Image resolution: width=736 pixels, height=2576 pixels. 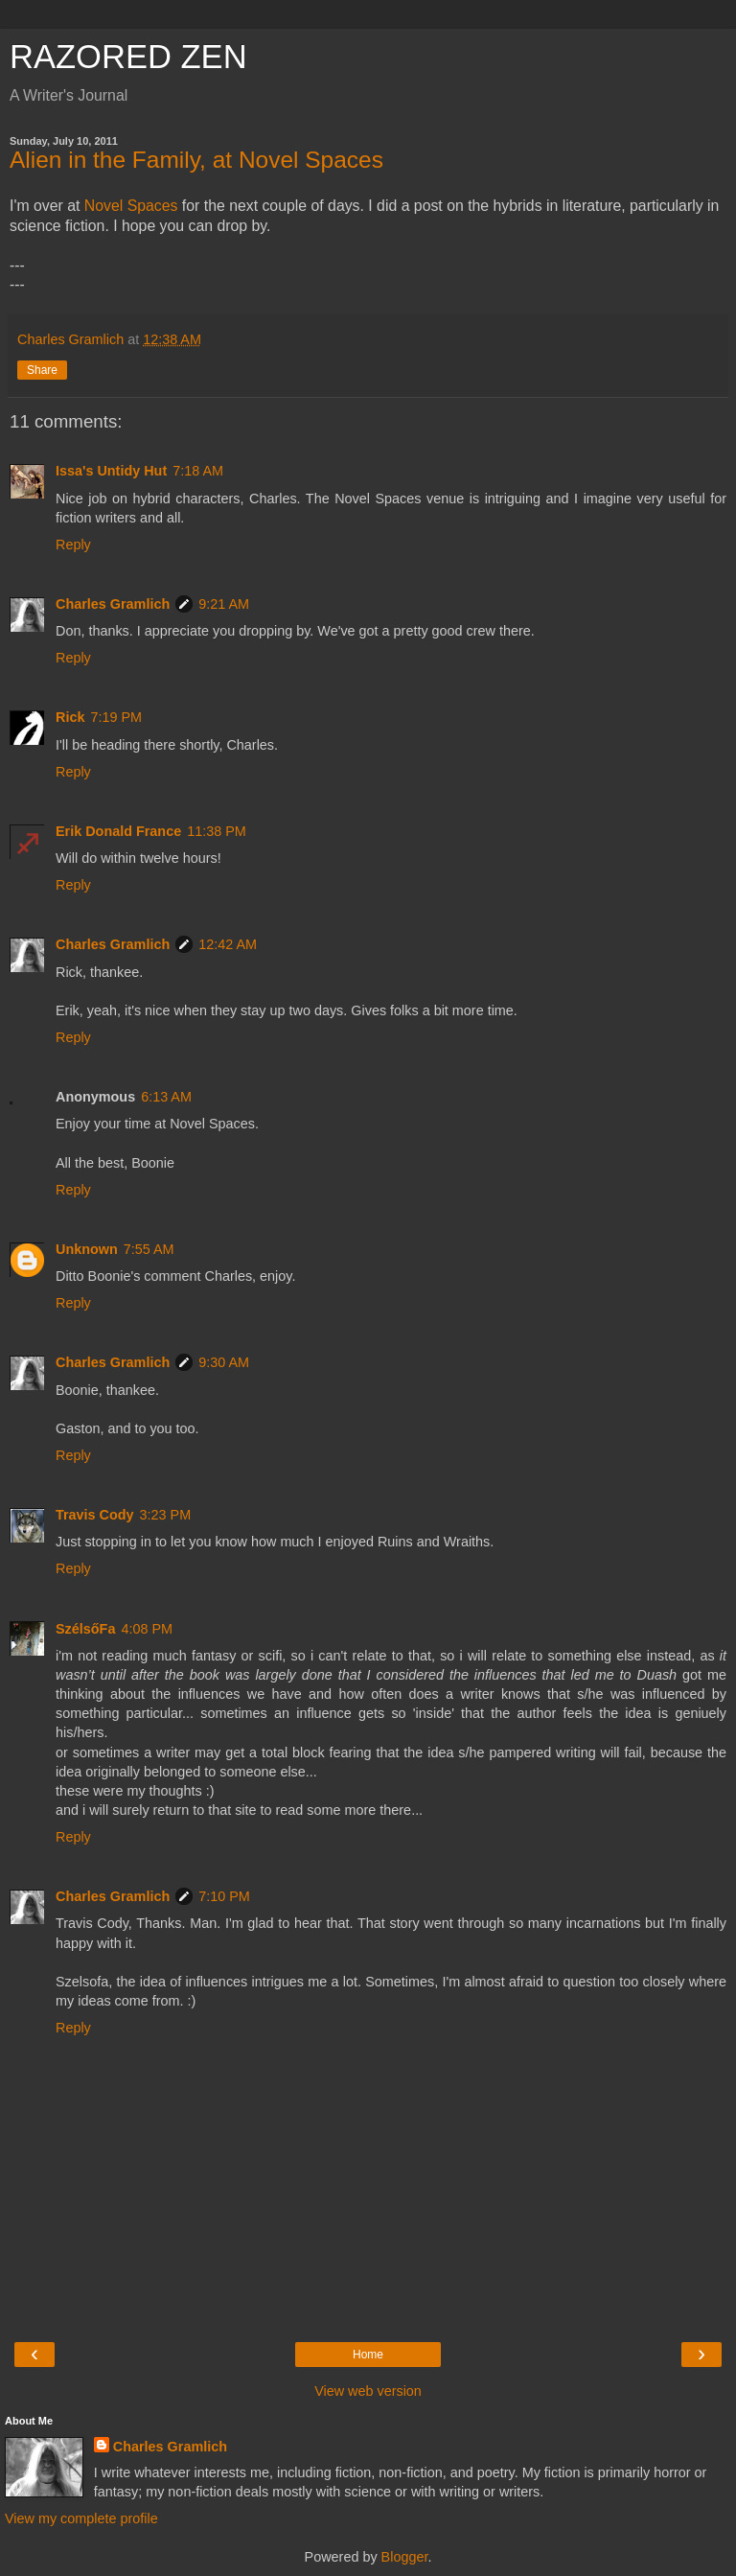 I want to click on Blogger, so click(x=404, y=2556).